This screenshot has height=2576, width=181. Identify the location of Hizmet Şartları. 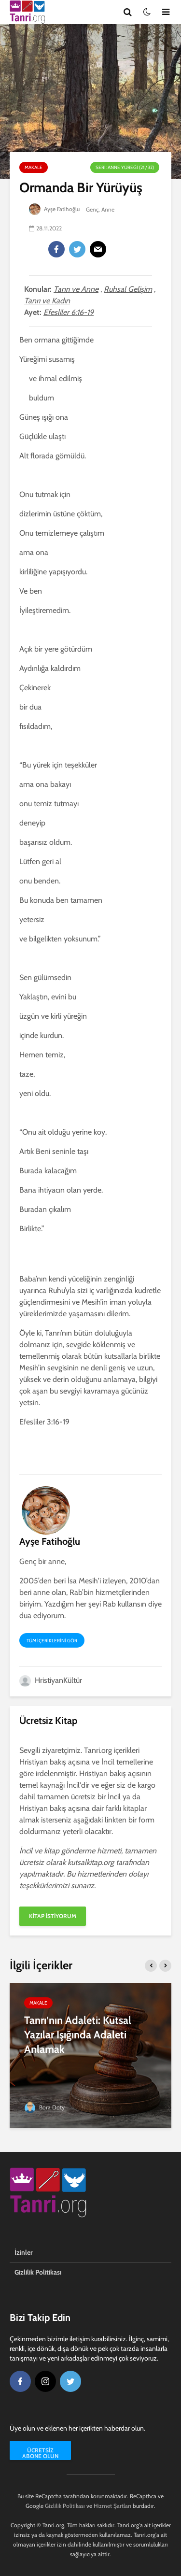
(112, 2505).